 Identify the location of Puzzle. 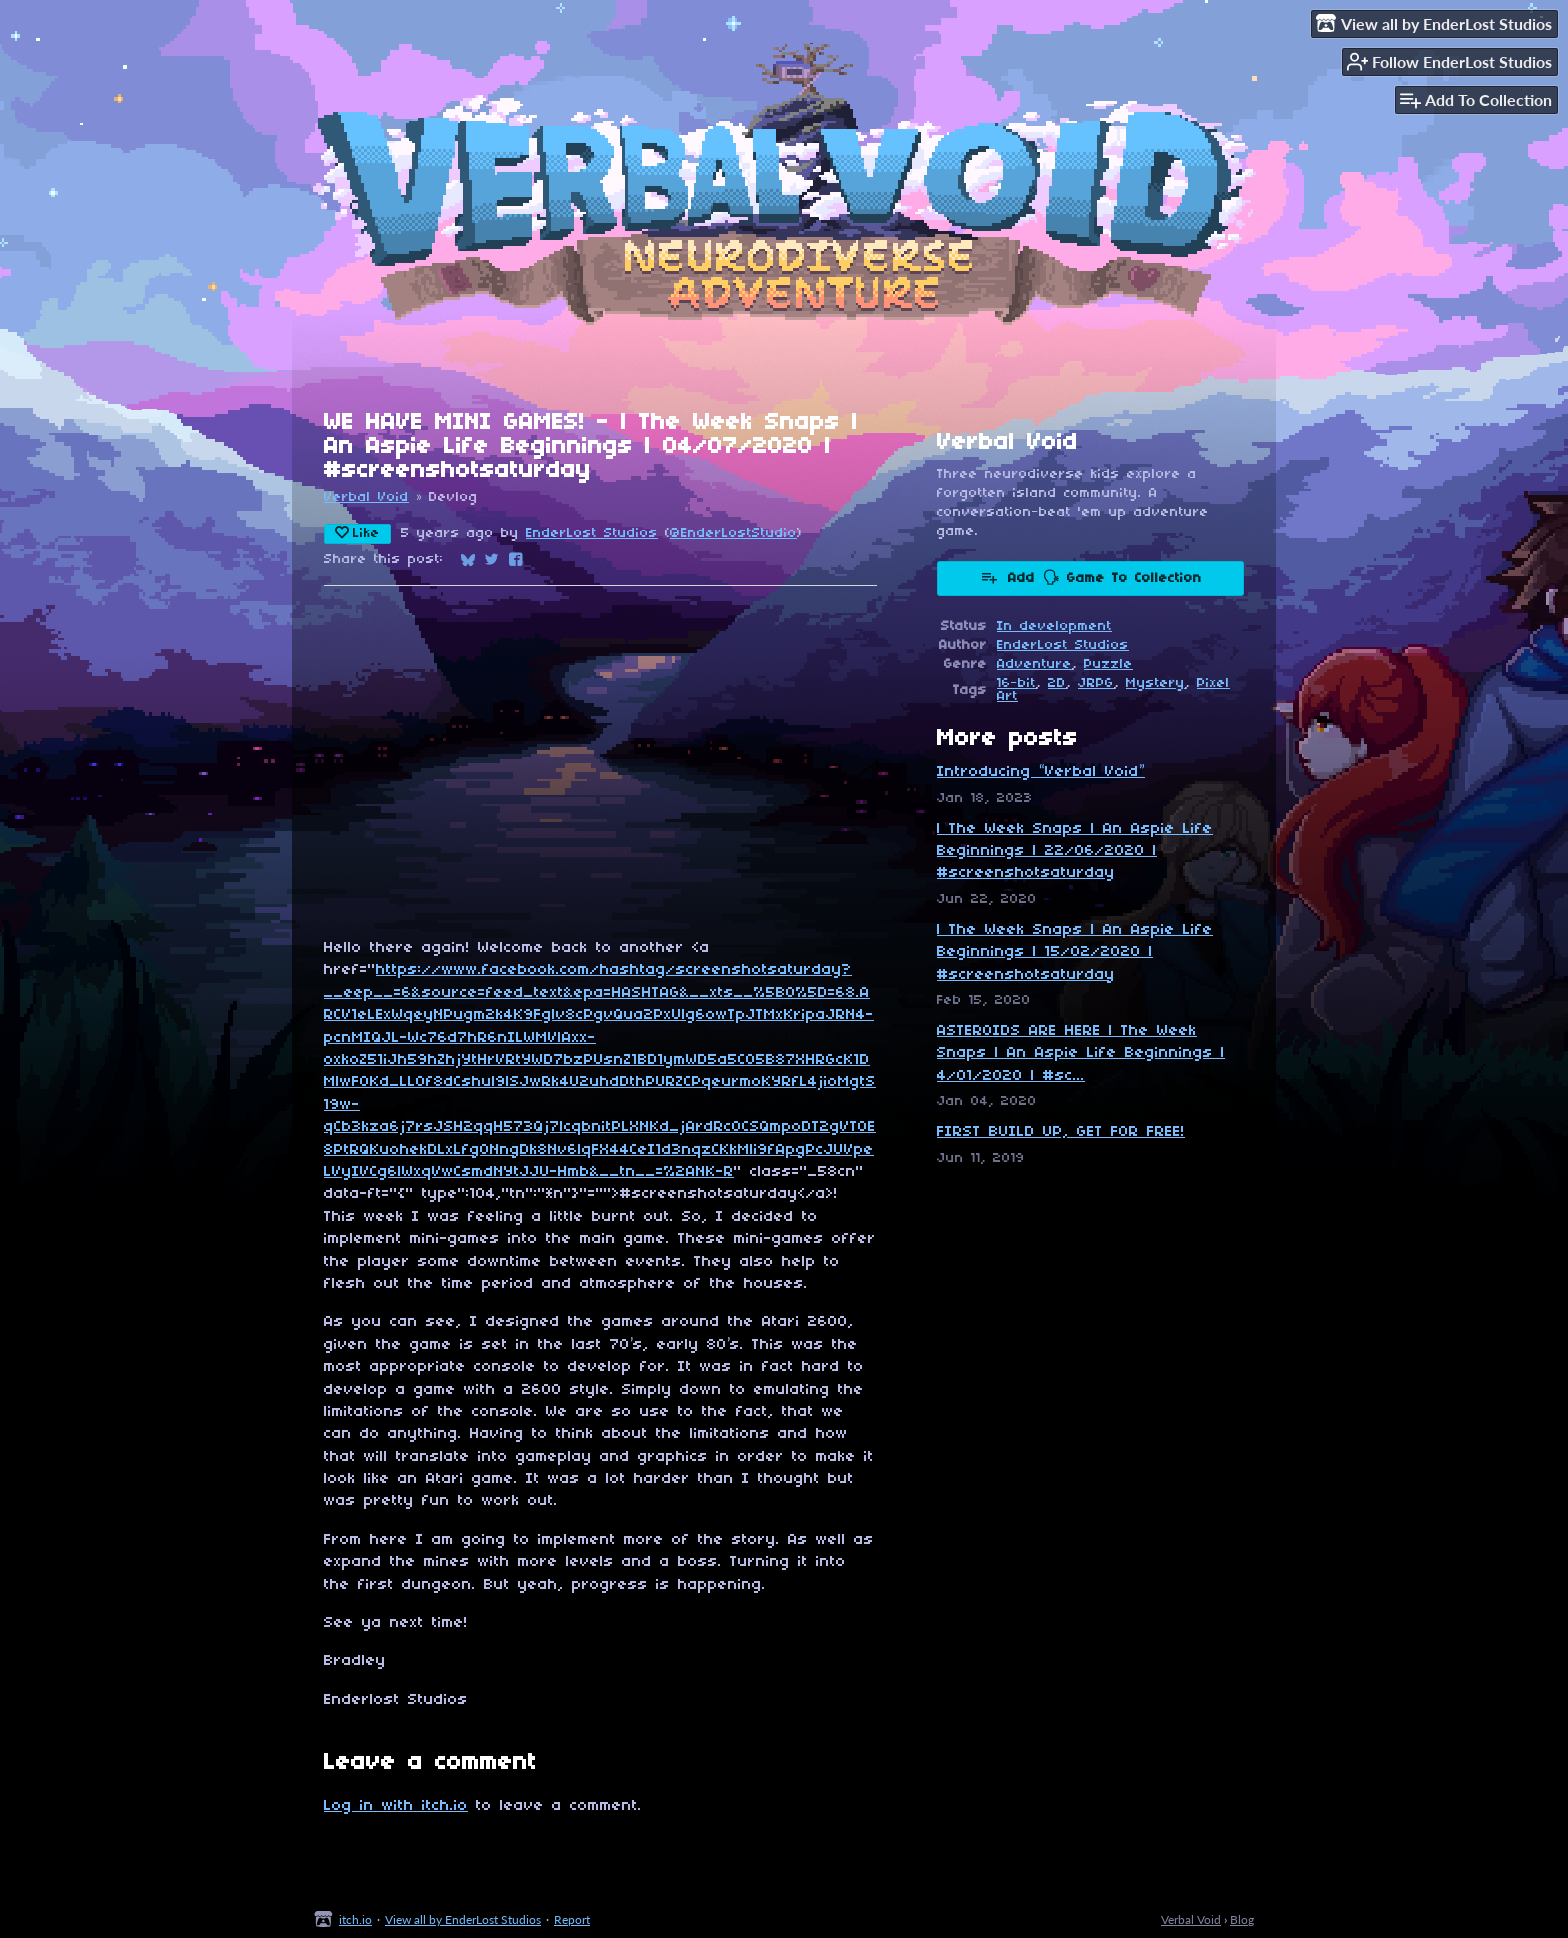
(1108, 664).